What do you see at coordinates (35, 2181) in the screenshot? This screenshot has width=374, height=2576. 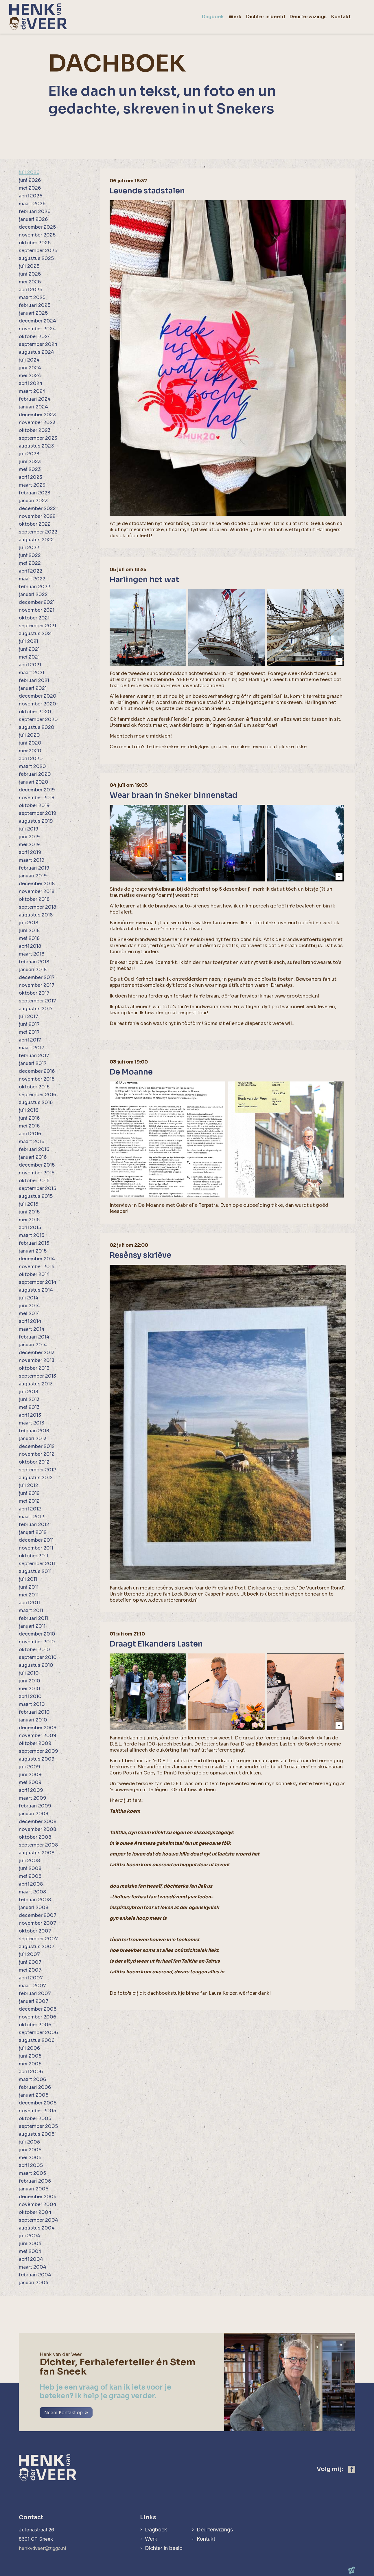 I see `februari 2005` at bounding box center [35, 2181].